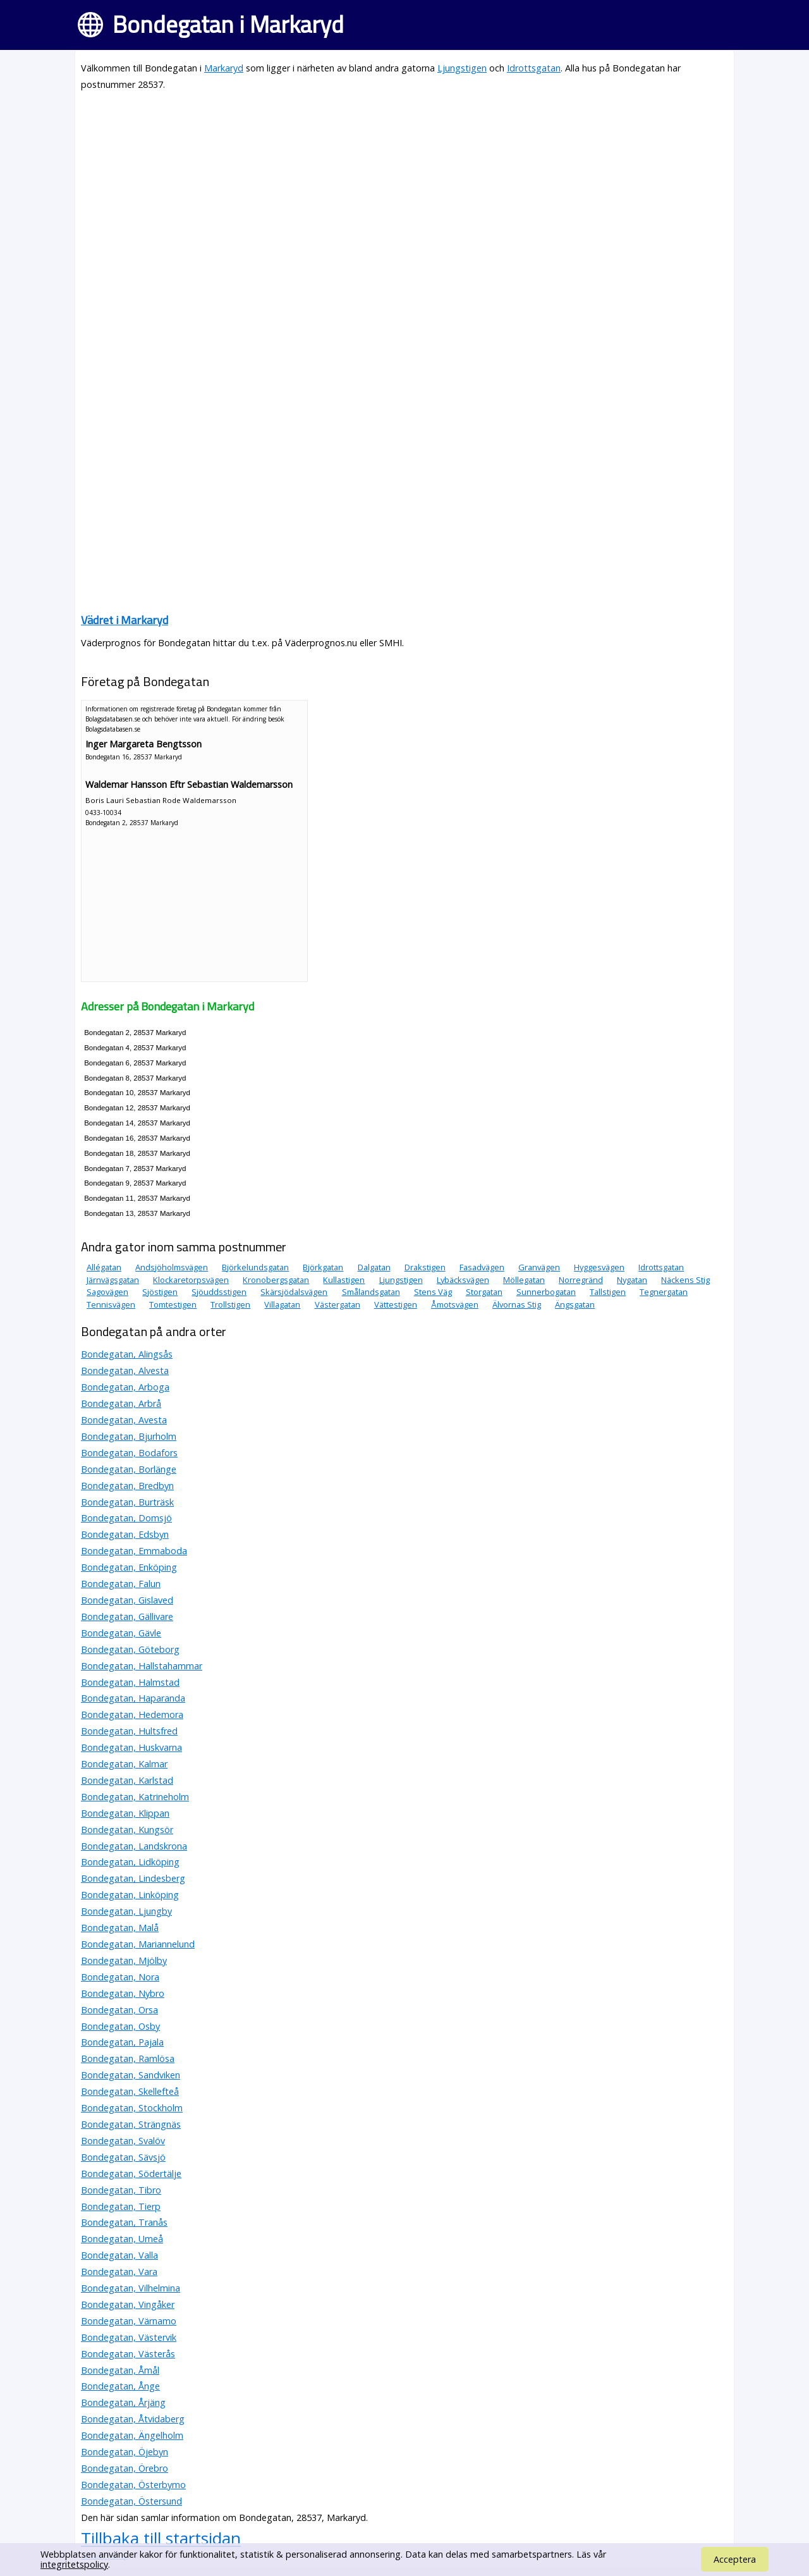 This screenshot has height=2576, width=809. Describe the element at coordinates (121, 1633) in the screenshot. I see `Bondegatan, Gävle` at that location.